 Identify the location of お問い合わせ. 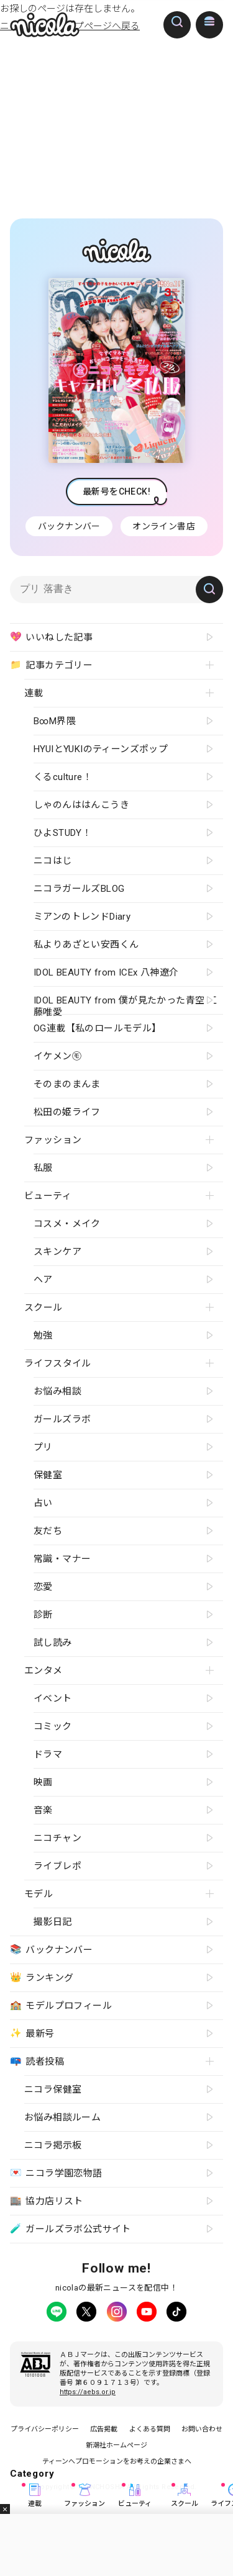
(201, 2429).